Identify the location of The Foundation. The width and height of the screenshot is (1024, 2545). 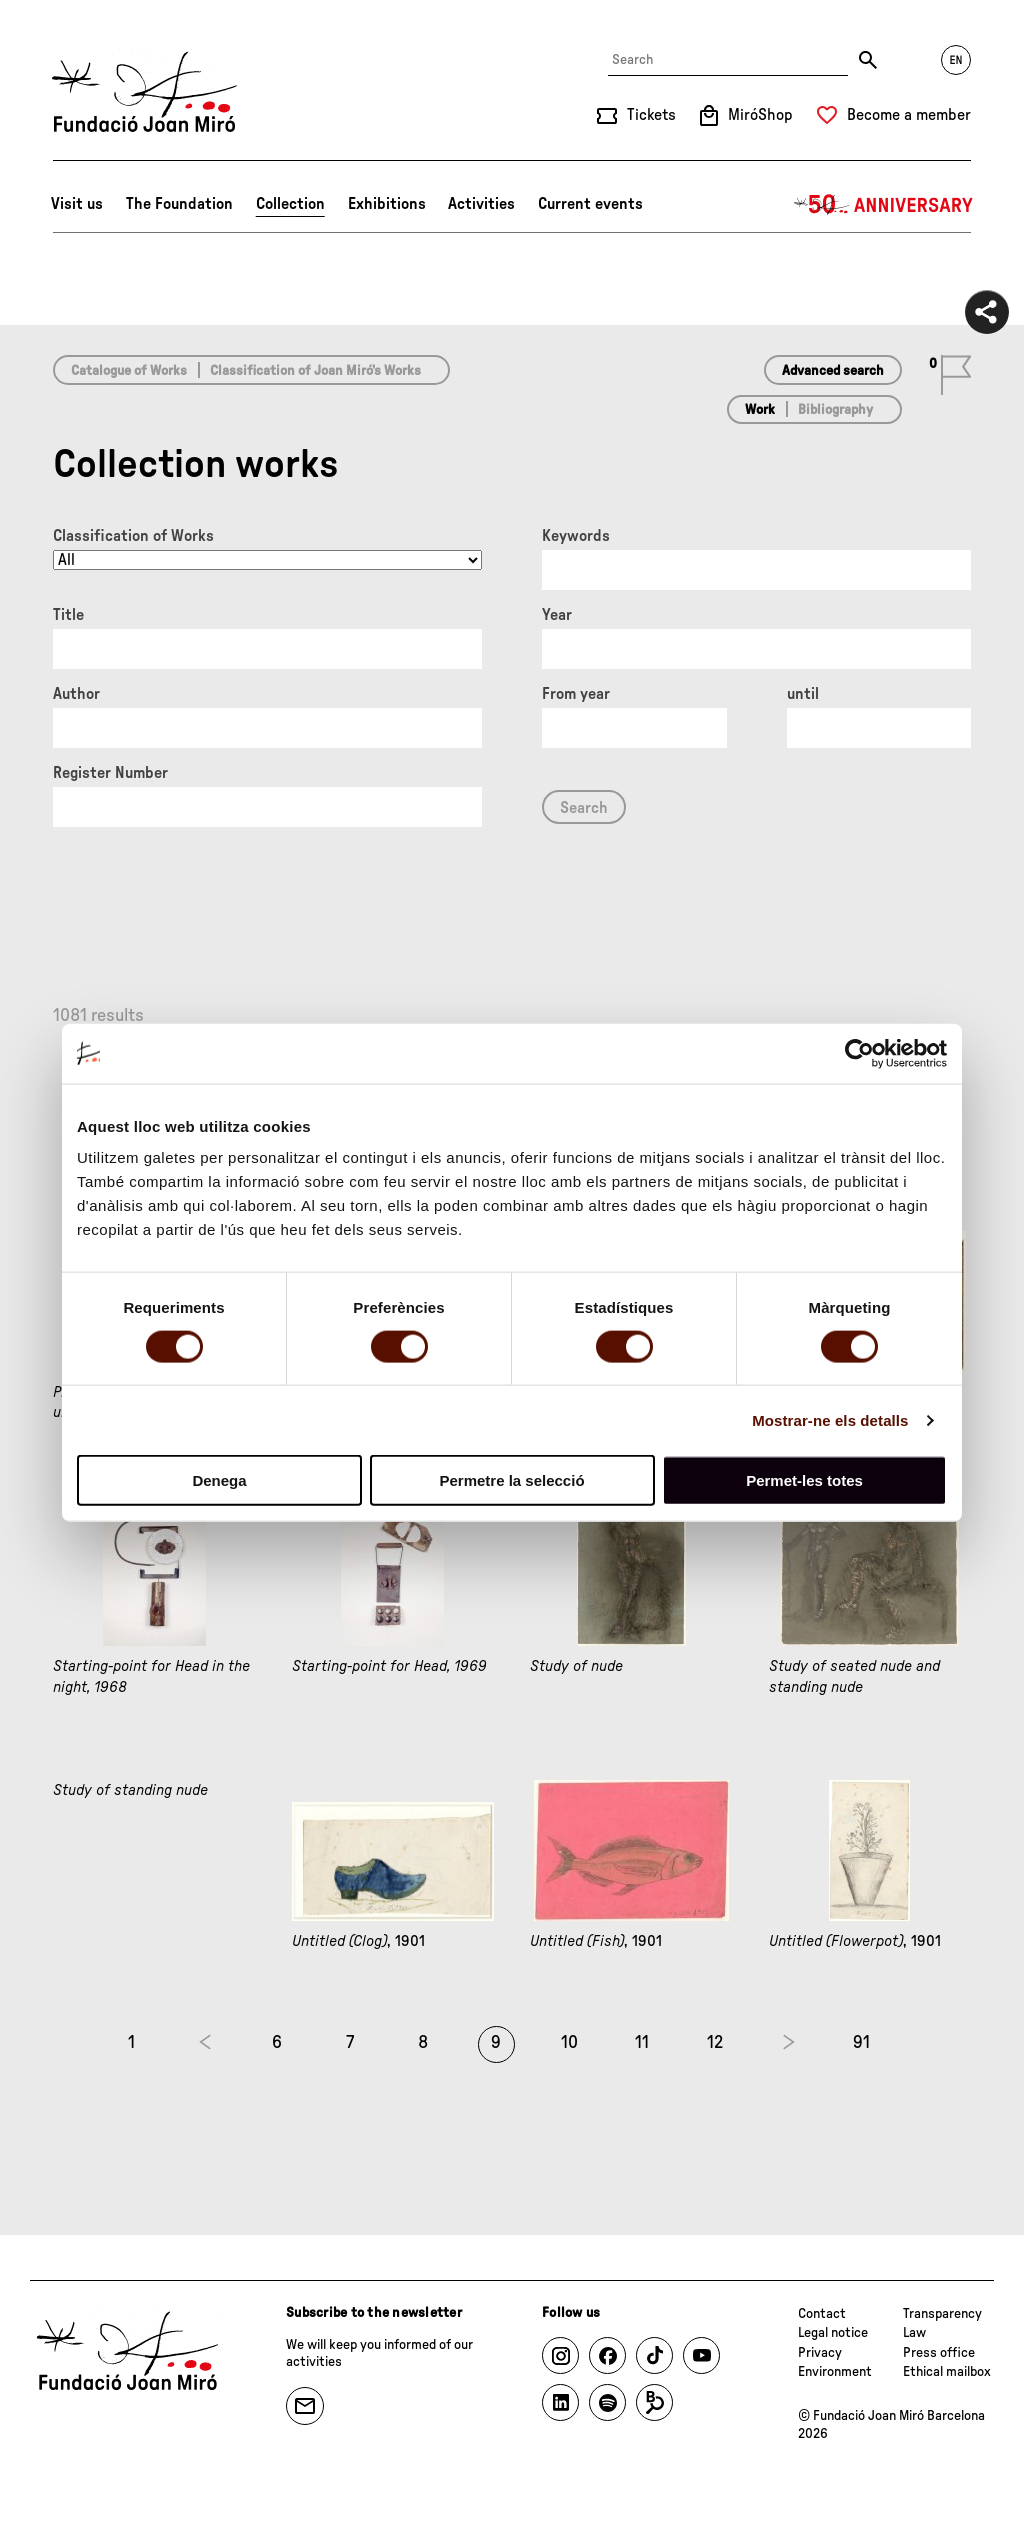
(179, 204).